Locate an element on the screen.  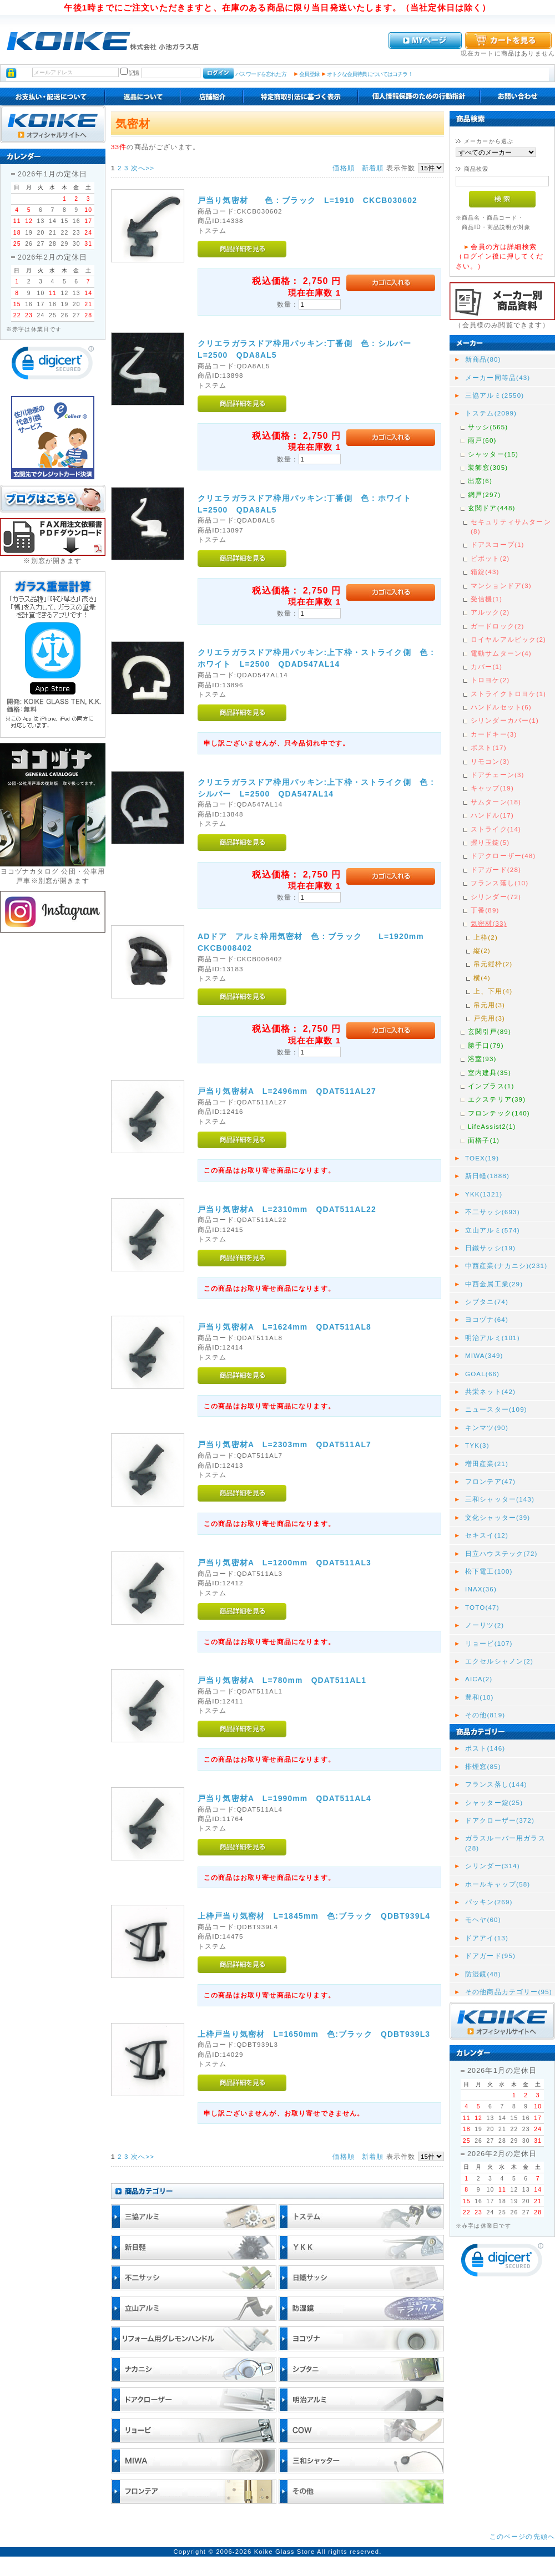
共栄ネット(42) is located at coordinates (490, 1391).